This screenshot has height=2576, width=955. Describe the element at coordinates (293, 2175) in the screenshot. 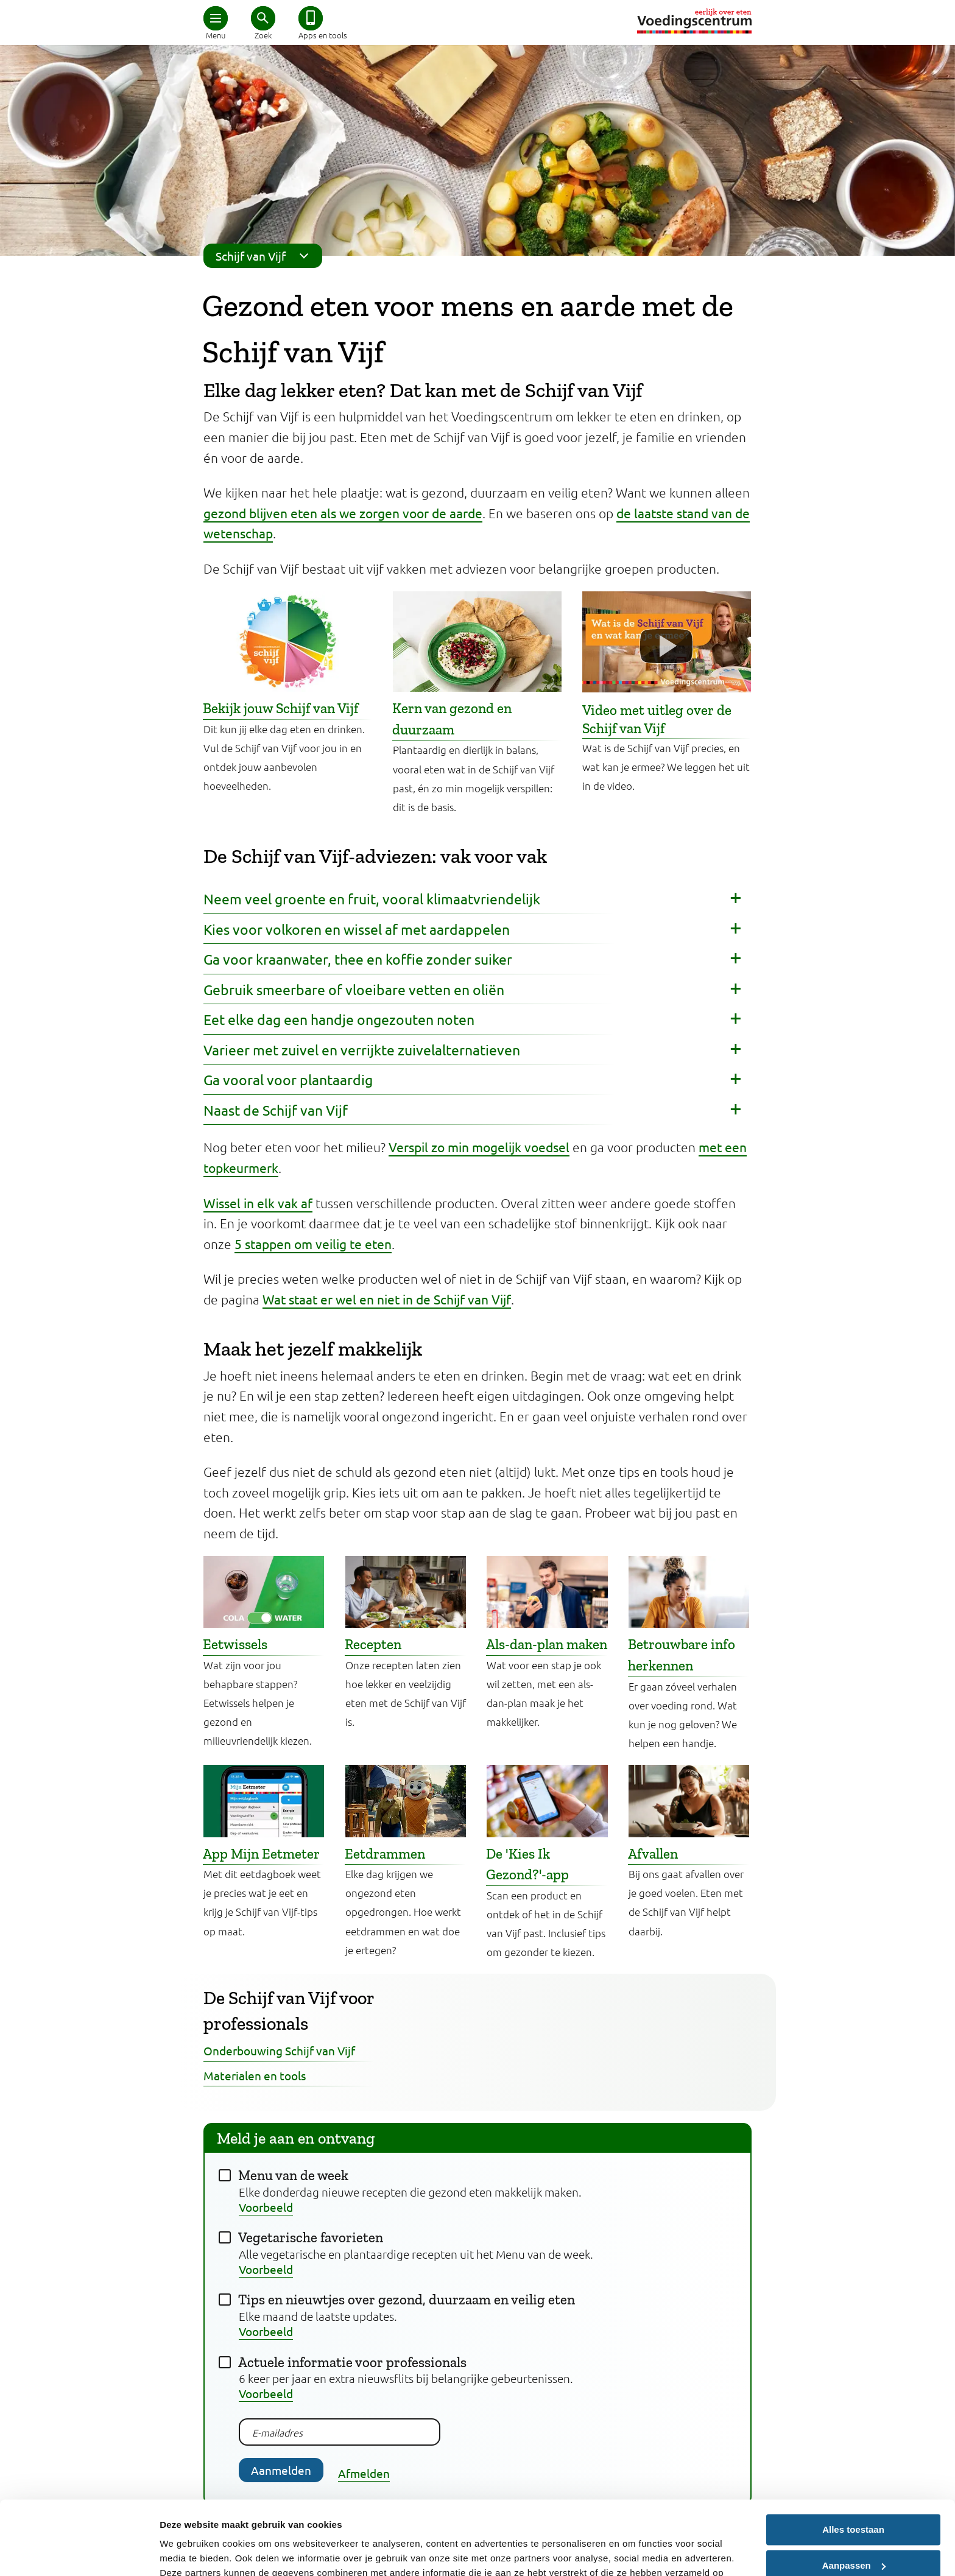

I see `Menu van de week` at that location.